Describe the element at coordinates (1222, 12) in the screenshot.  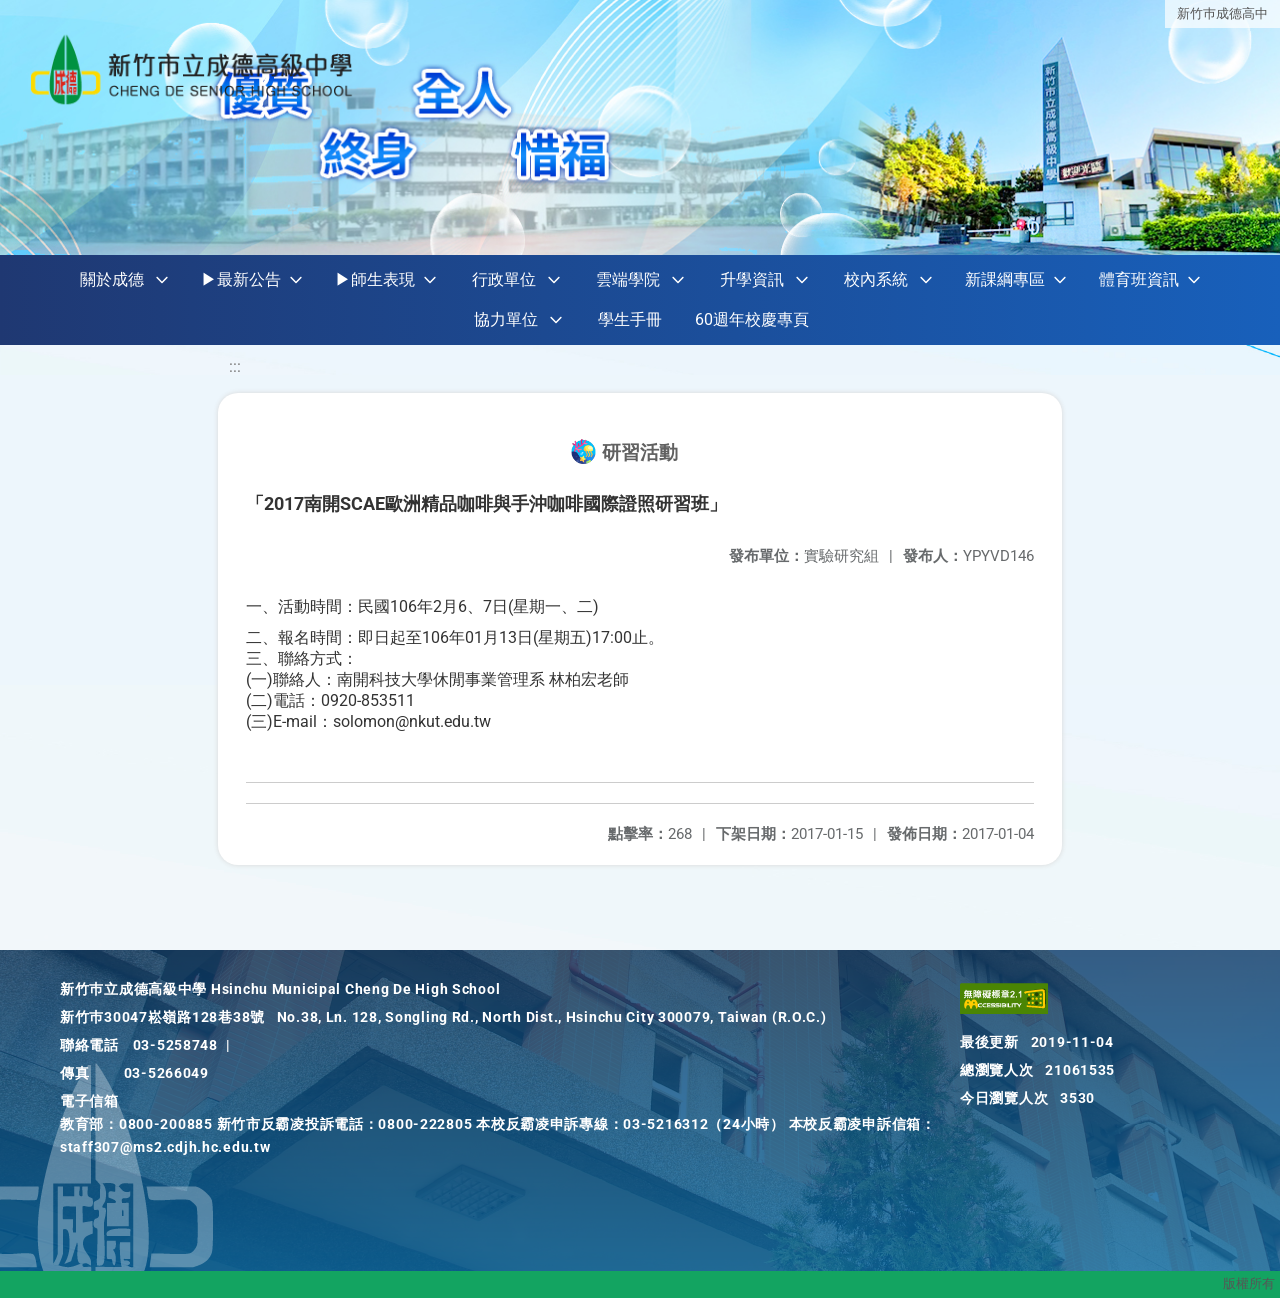
I see `新竹巿成德高中` at that location.